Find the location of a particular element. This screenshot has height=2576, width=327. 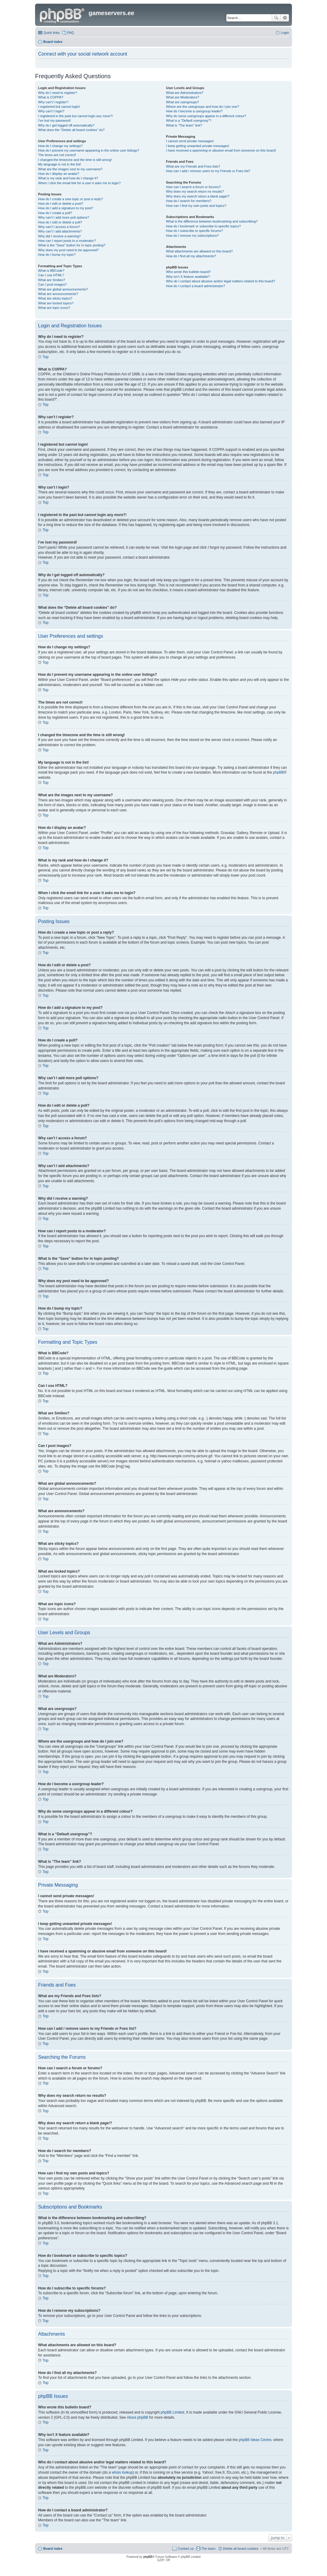

How do I become a usergroup leader? is located at coordinates (194, 111).